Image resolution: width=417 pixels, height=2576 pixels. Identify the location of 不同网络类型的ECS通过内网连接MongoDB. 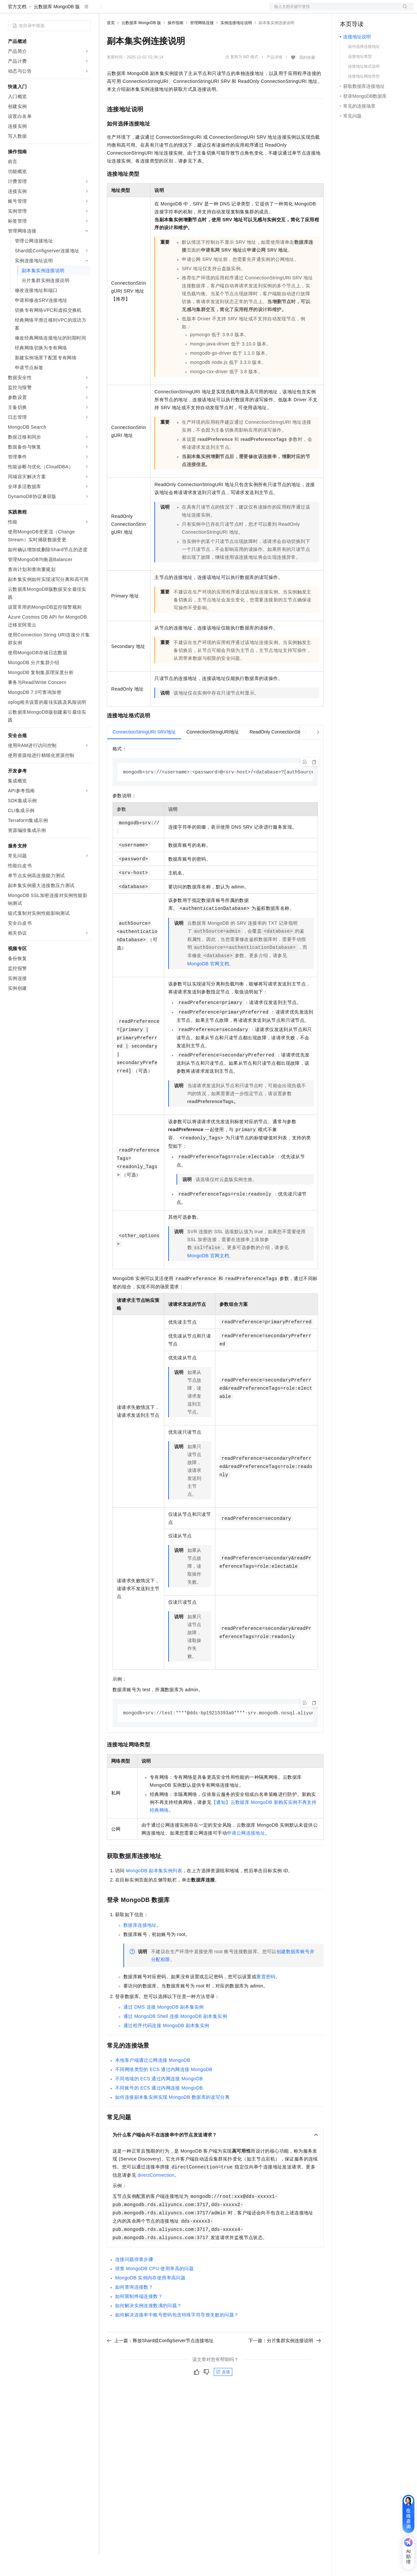
(163, 2091).